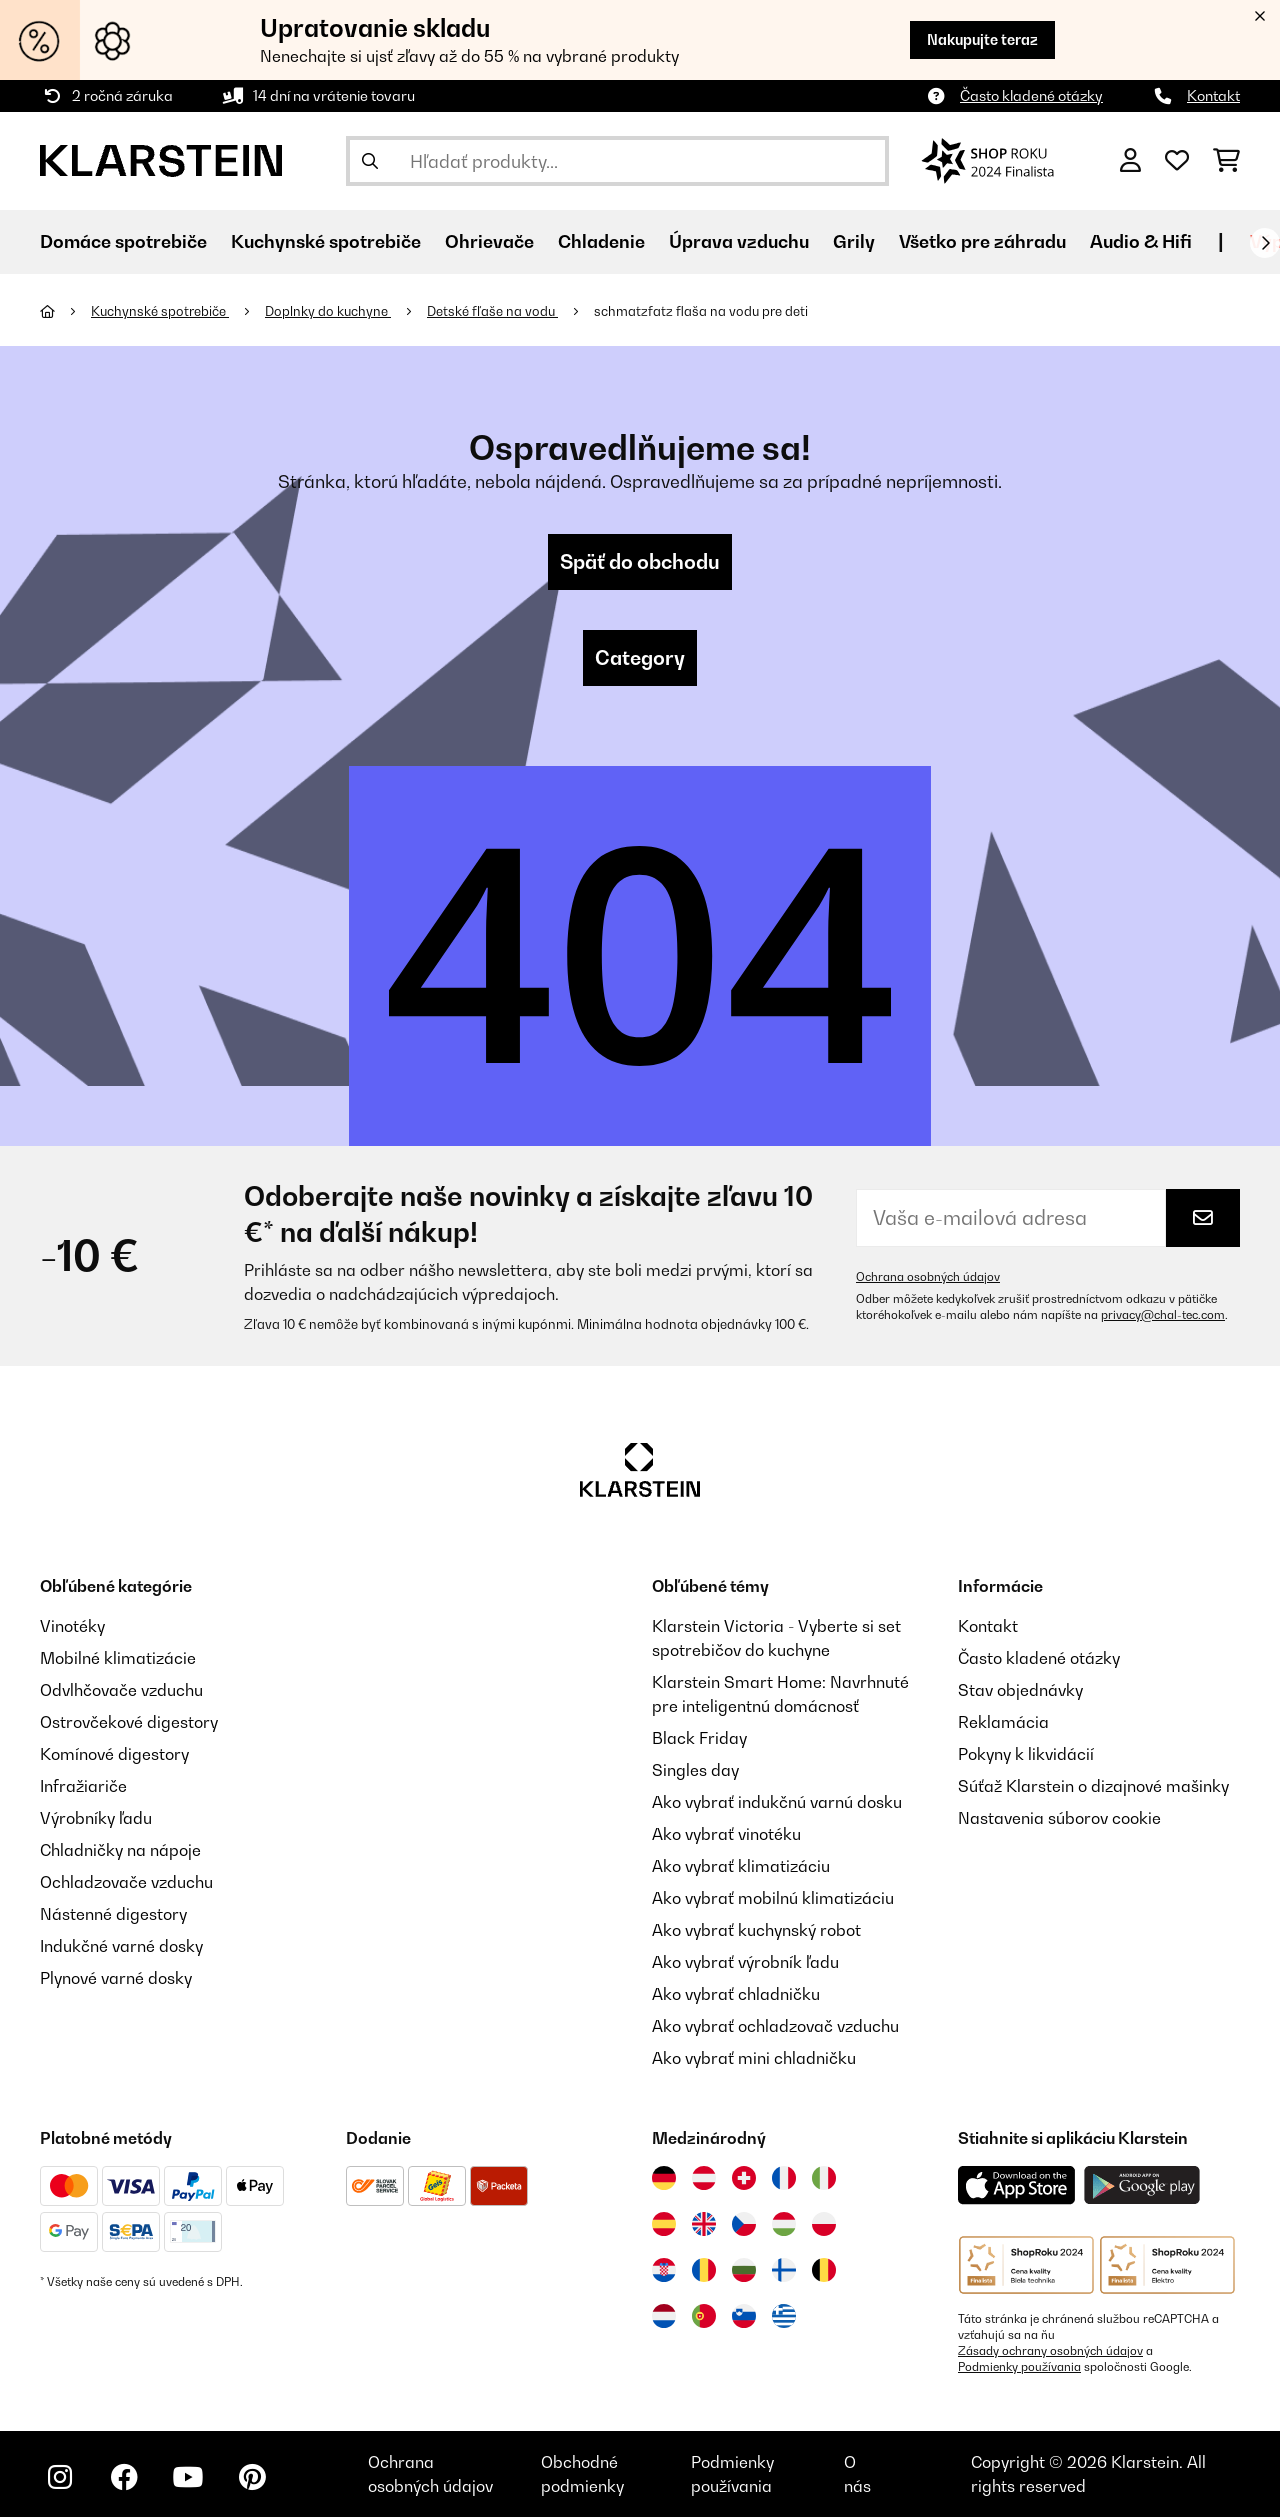 The height and width of the screenshot is (2517, 1280). What do you see at coordinates (113, 1914) in the screenshot?
I see `Nástenné digestory` at bounding box center [113, 1914].